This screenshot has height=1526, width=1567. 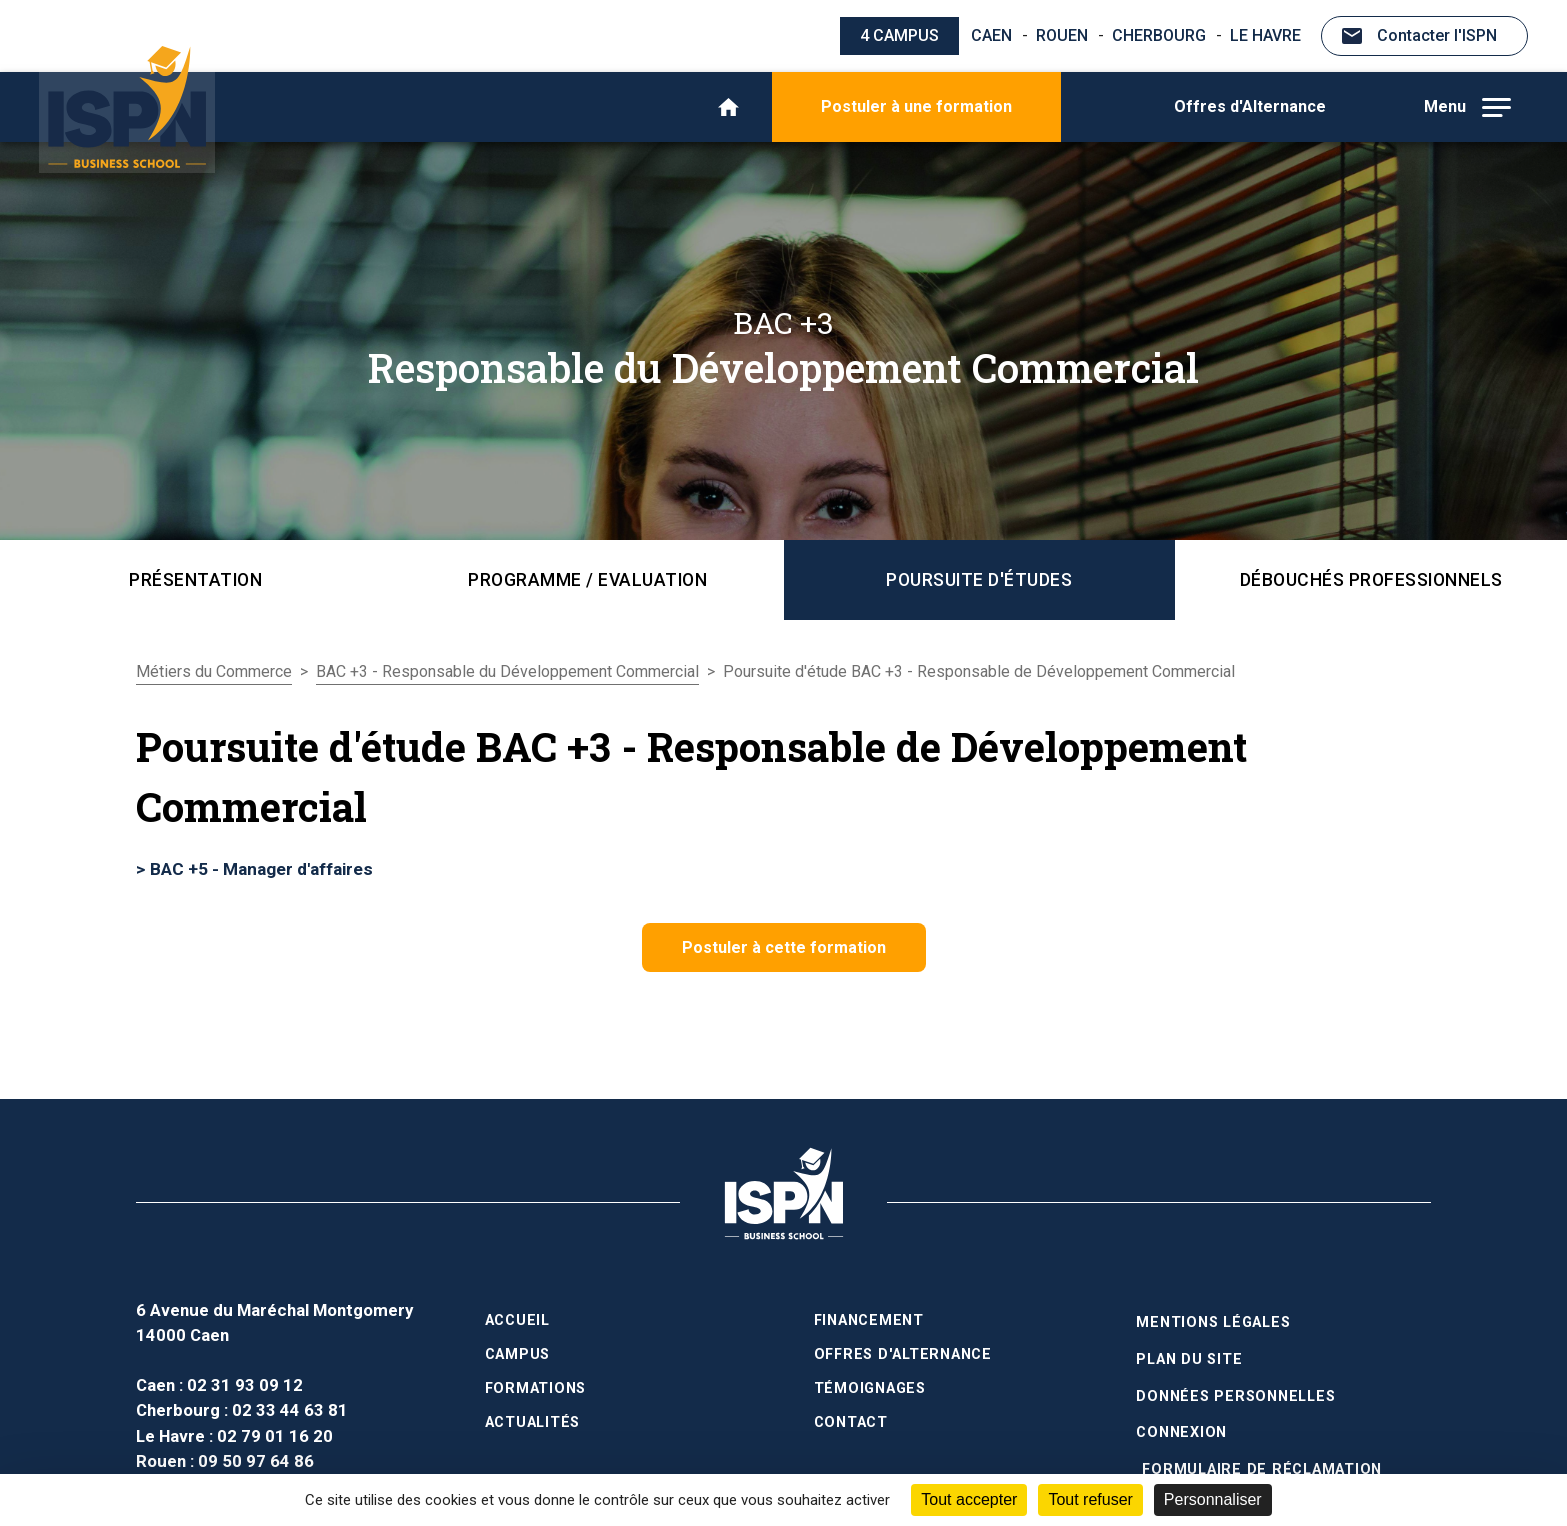 I want to click on Rouen, so click(x=1062, y=35).